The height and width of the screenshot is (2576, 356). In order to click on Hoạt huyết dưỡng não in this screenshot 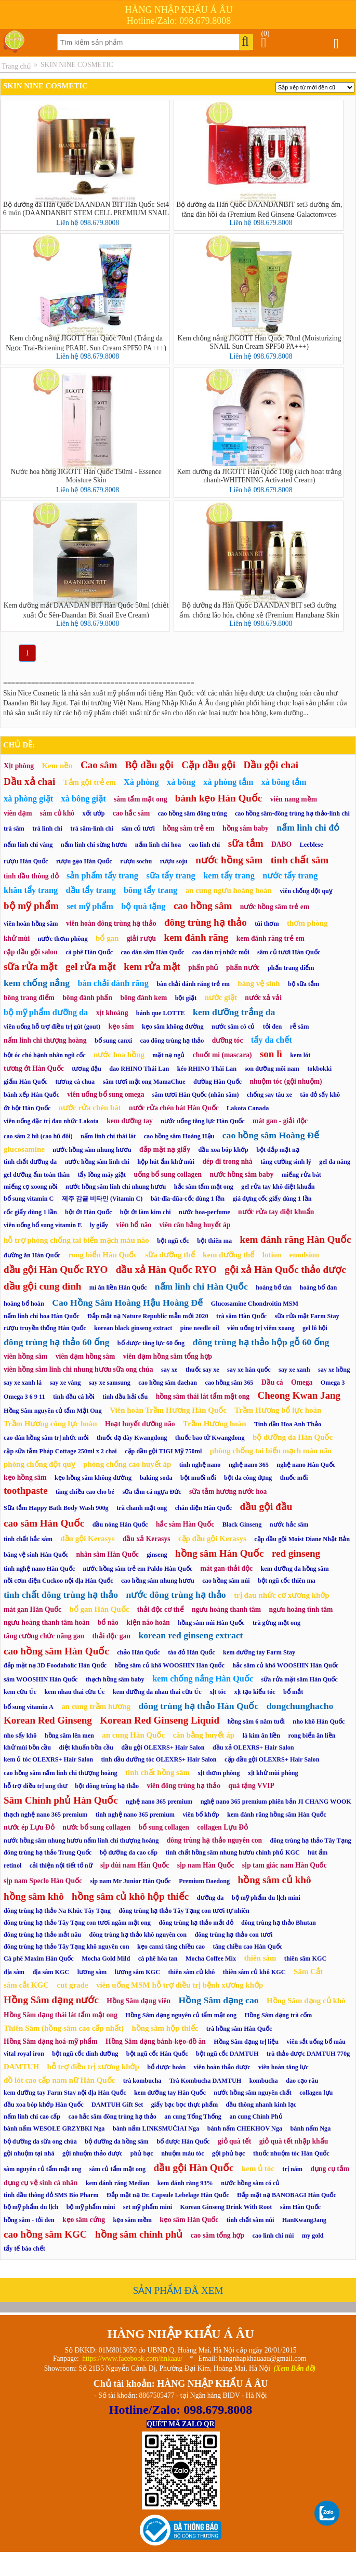, I will do `click(140, 1424)`.